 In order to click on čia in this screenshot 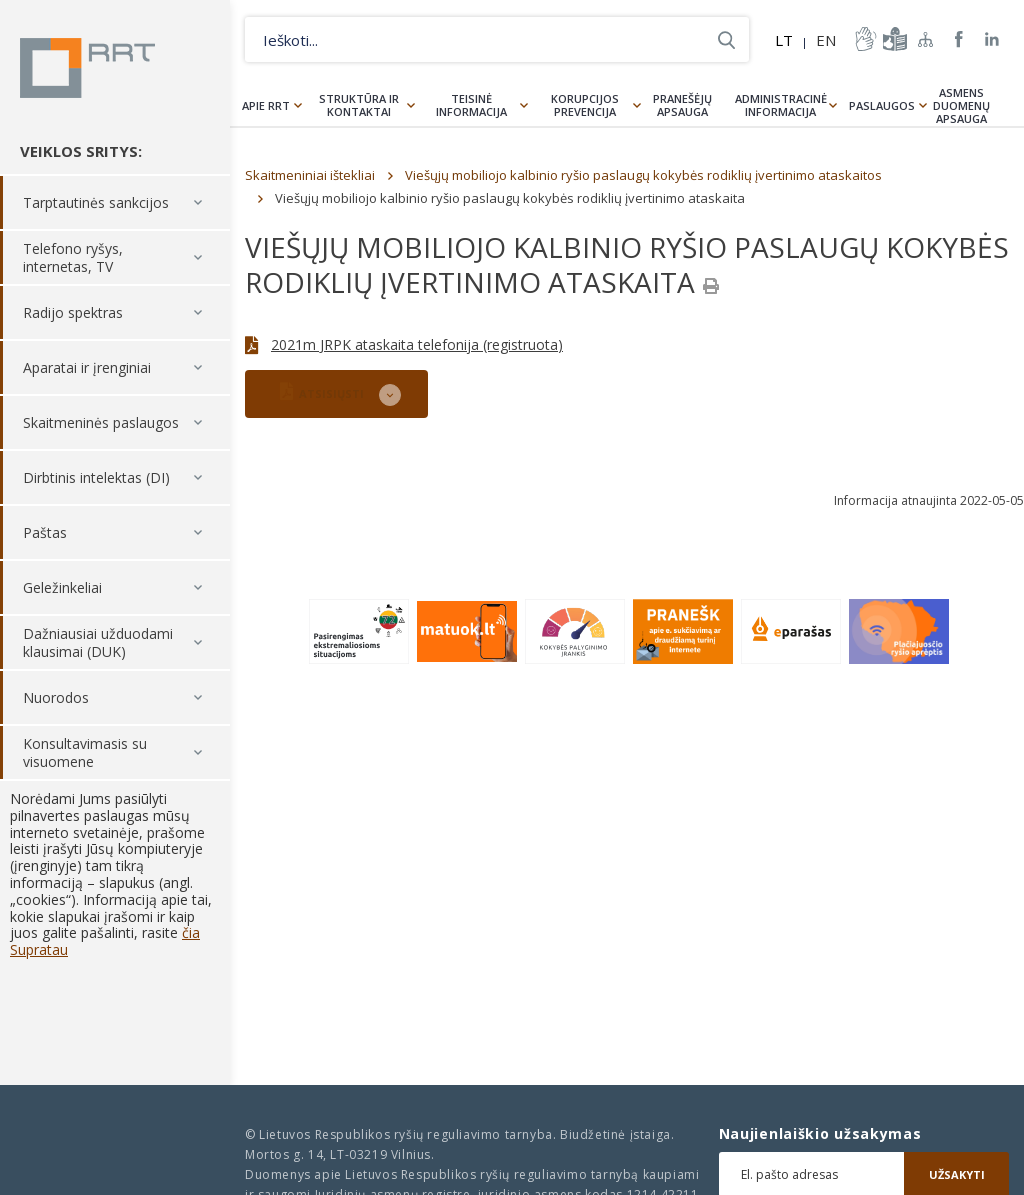, I will do `click(191, 932)`.